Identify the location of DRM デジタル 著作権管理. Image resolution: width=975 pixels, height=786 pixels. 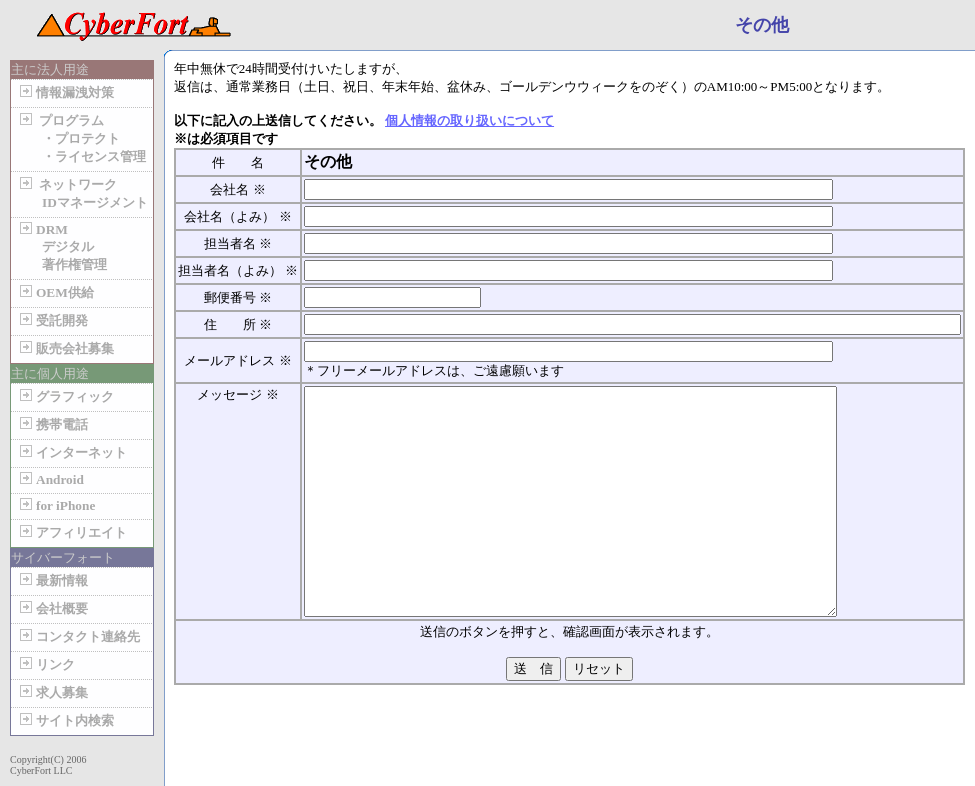
(61, 247).